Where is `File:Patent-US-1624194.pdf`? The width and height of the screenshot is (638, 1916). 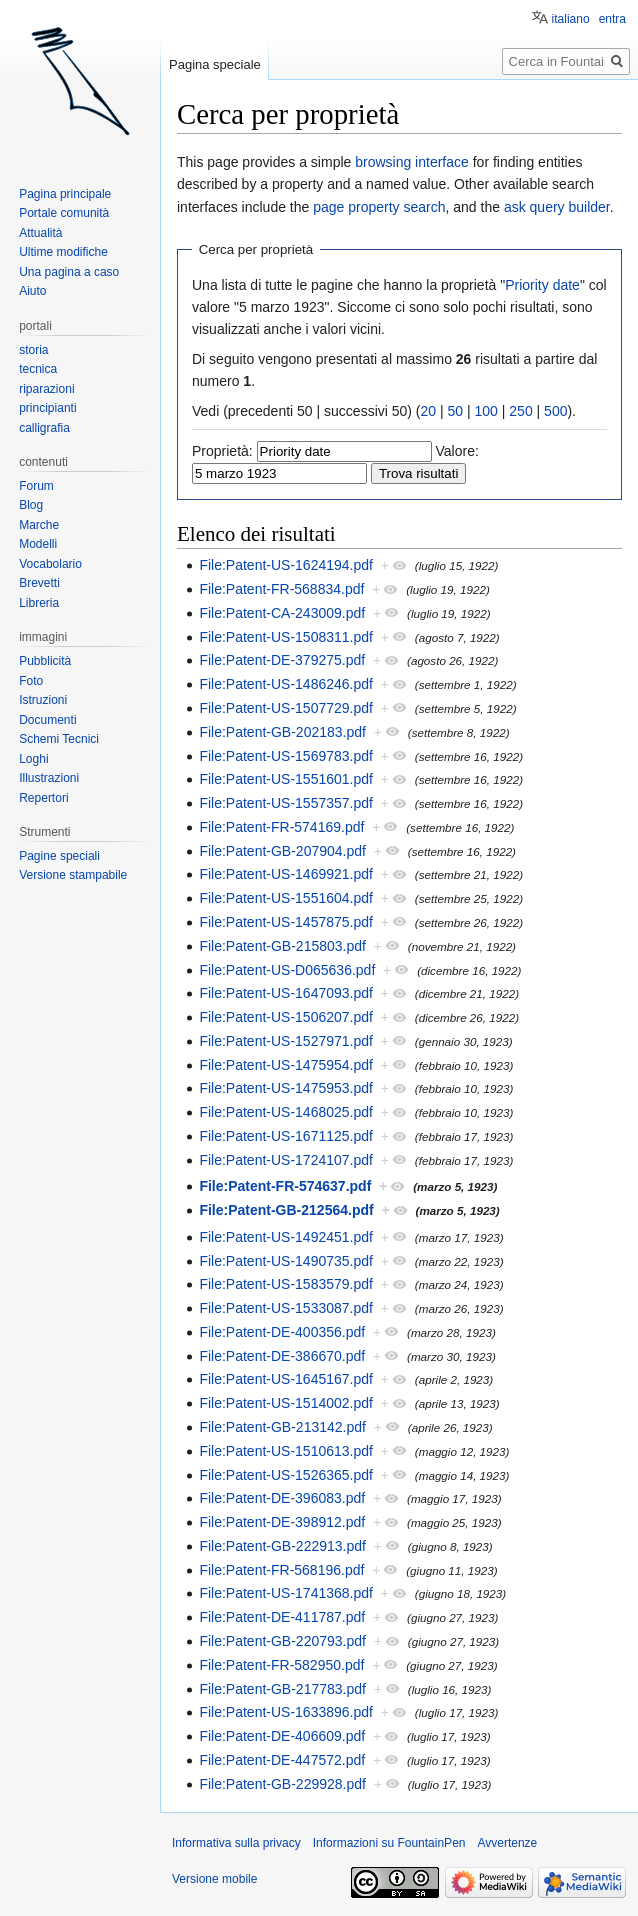 File:Patent-US-1624194.pdf is located at coordinates (286, 565).